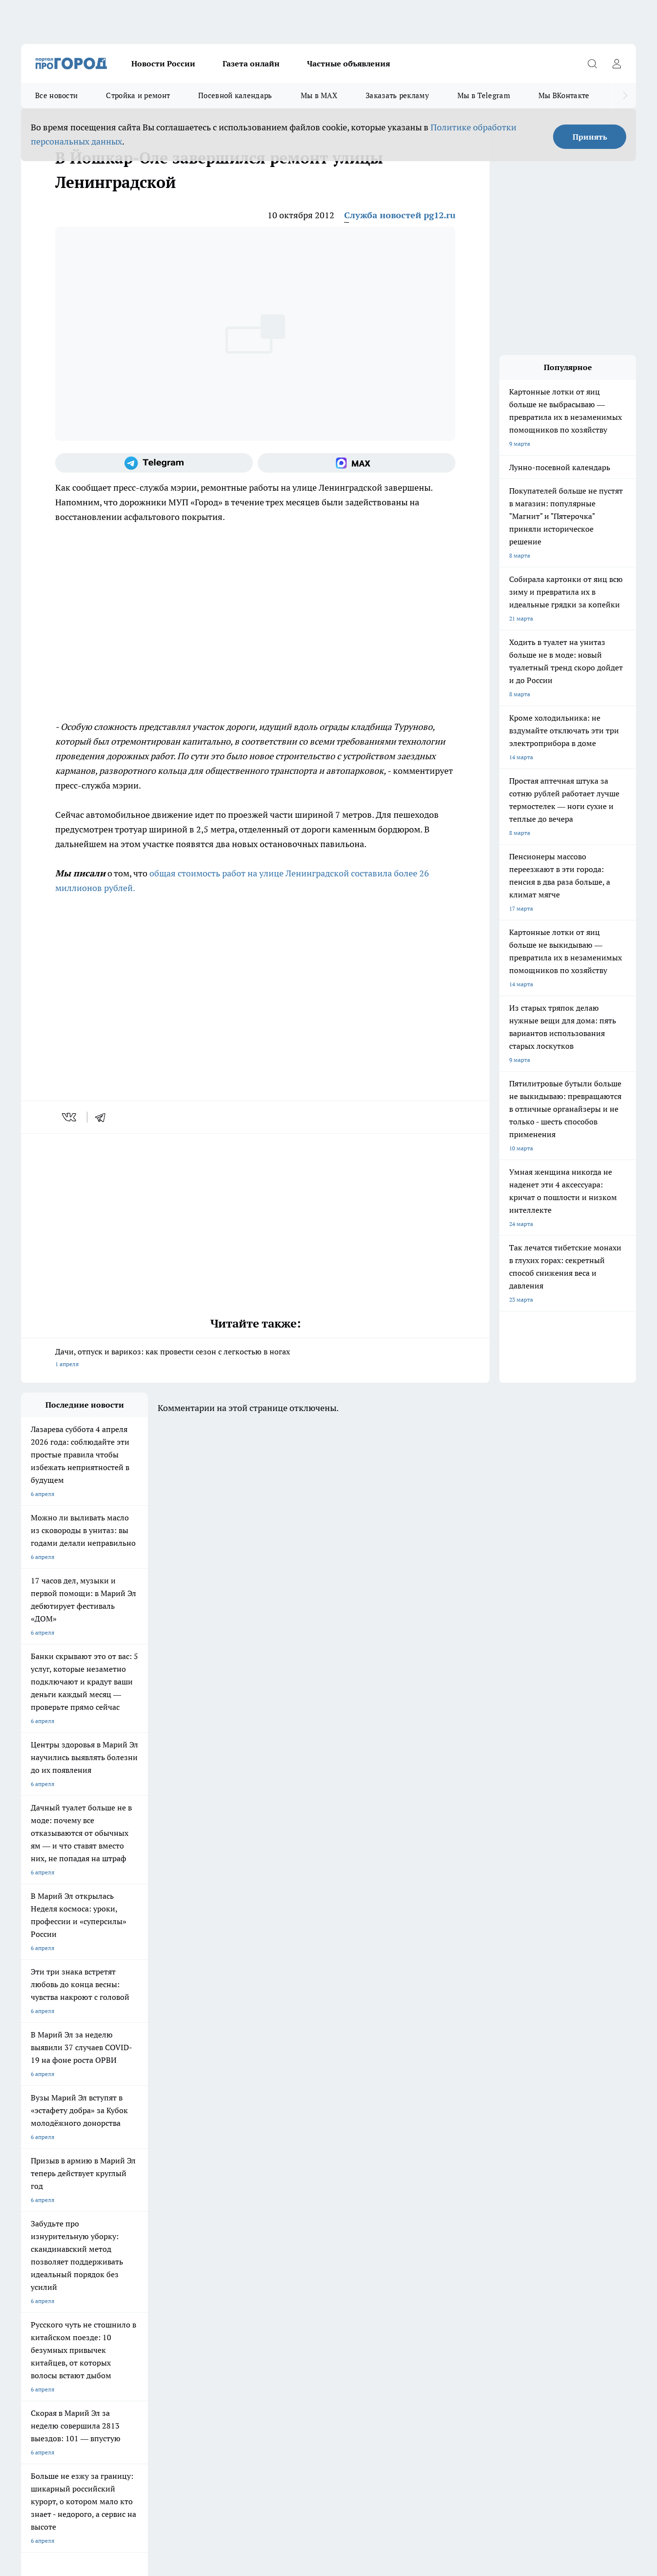 This screenshot has height=2576, width=657. I want to click on Служба новостей pg12.ru, so click(399, 215).